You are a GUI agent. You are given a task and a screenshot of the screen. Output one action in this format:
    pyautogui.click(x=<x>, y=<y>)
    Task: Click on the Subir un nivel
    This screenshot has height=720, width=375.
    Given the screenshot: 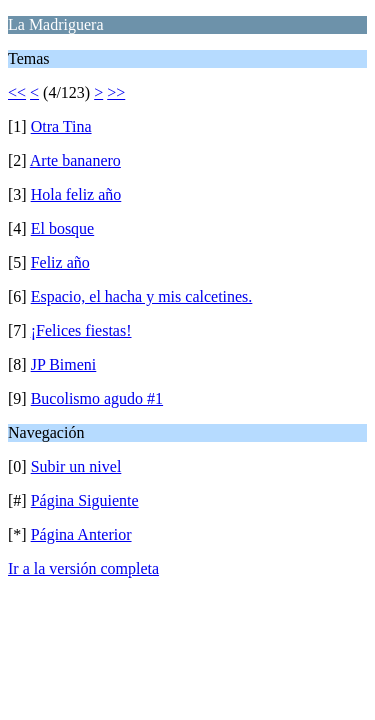 What is the action you would take?
    pyautogui.click(x=76, y=466)
    